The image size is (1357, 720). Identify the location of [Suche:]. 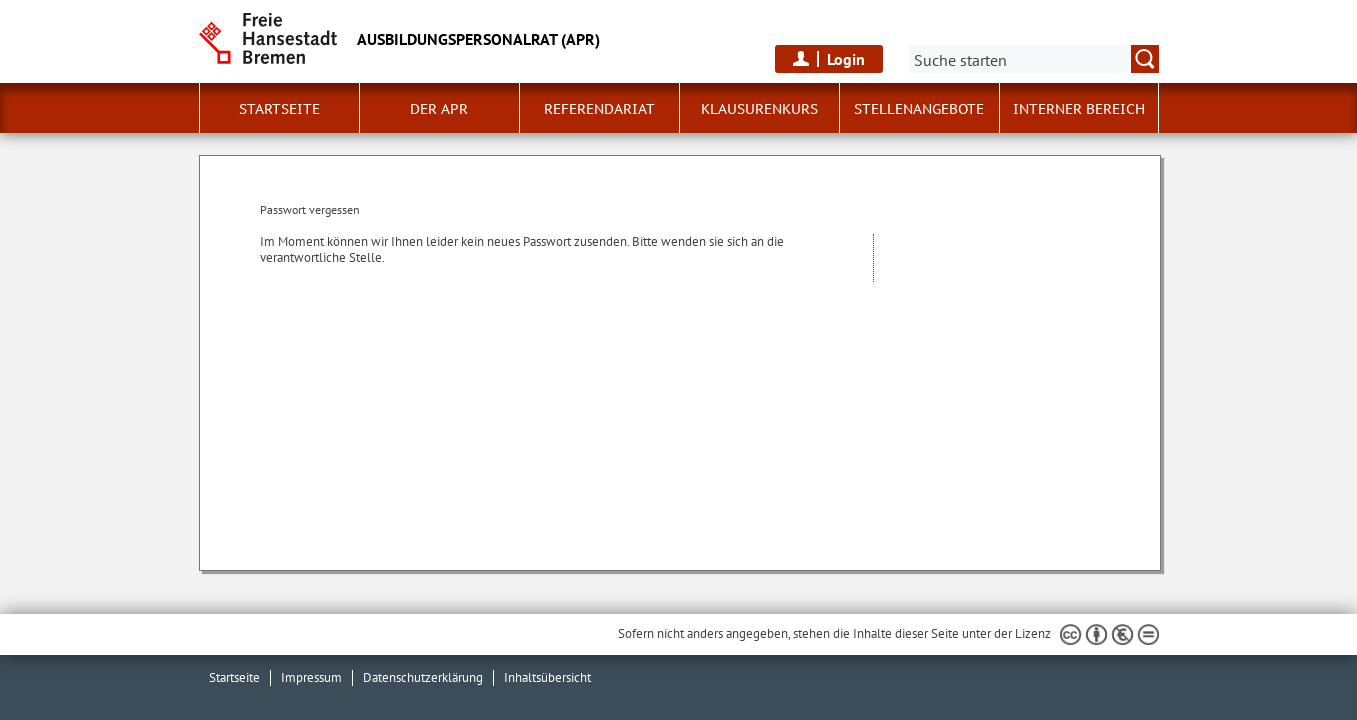
(1034, 59).